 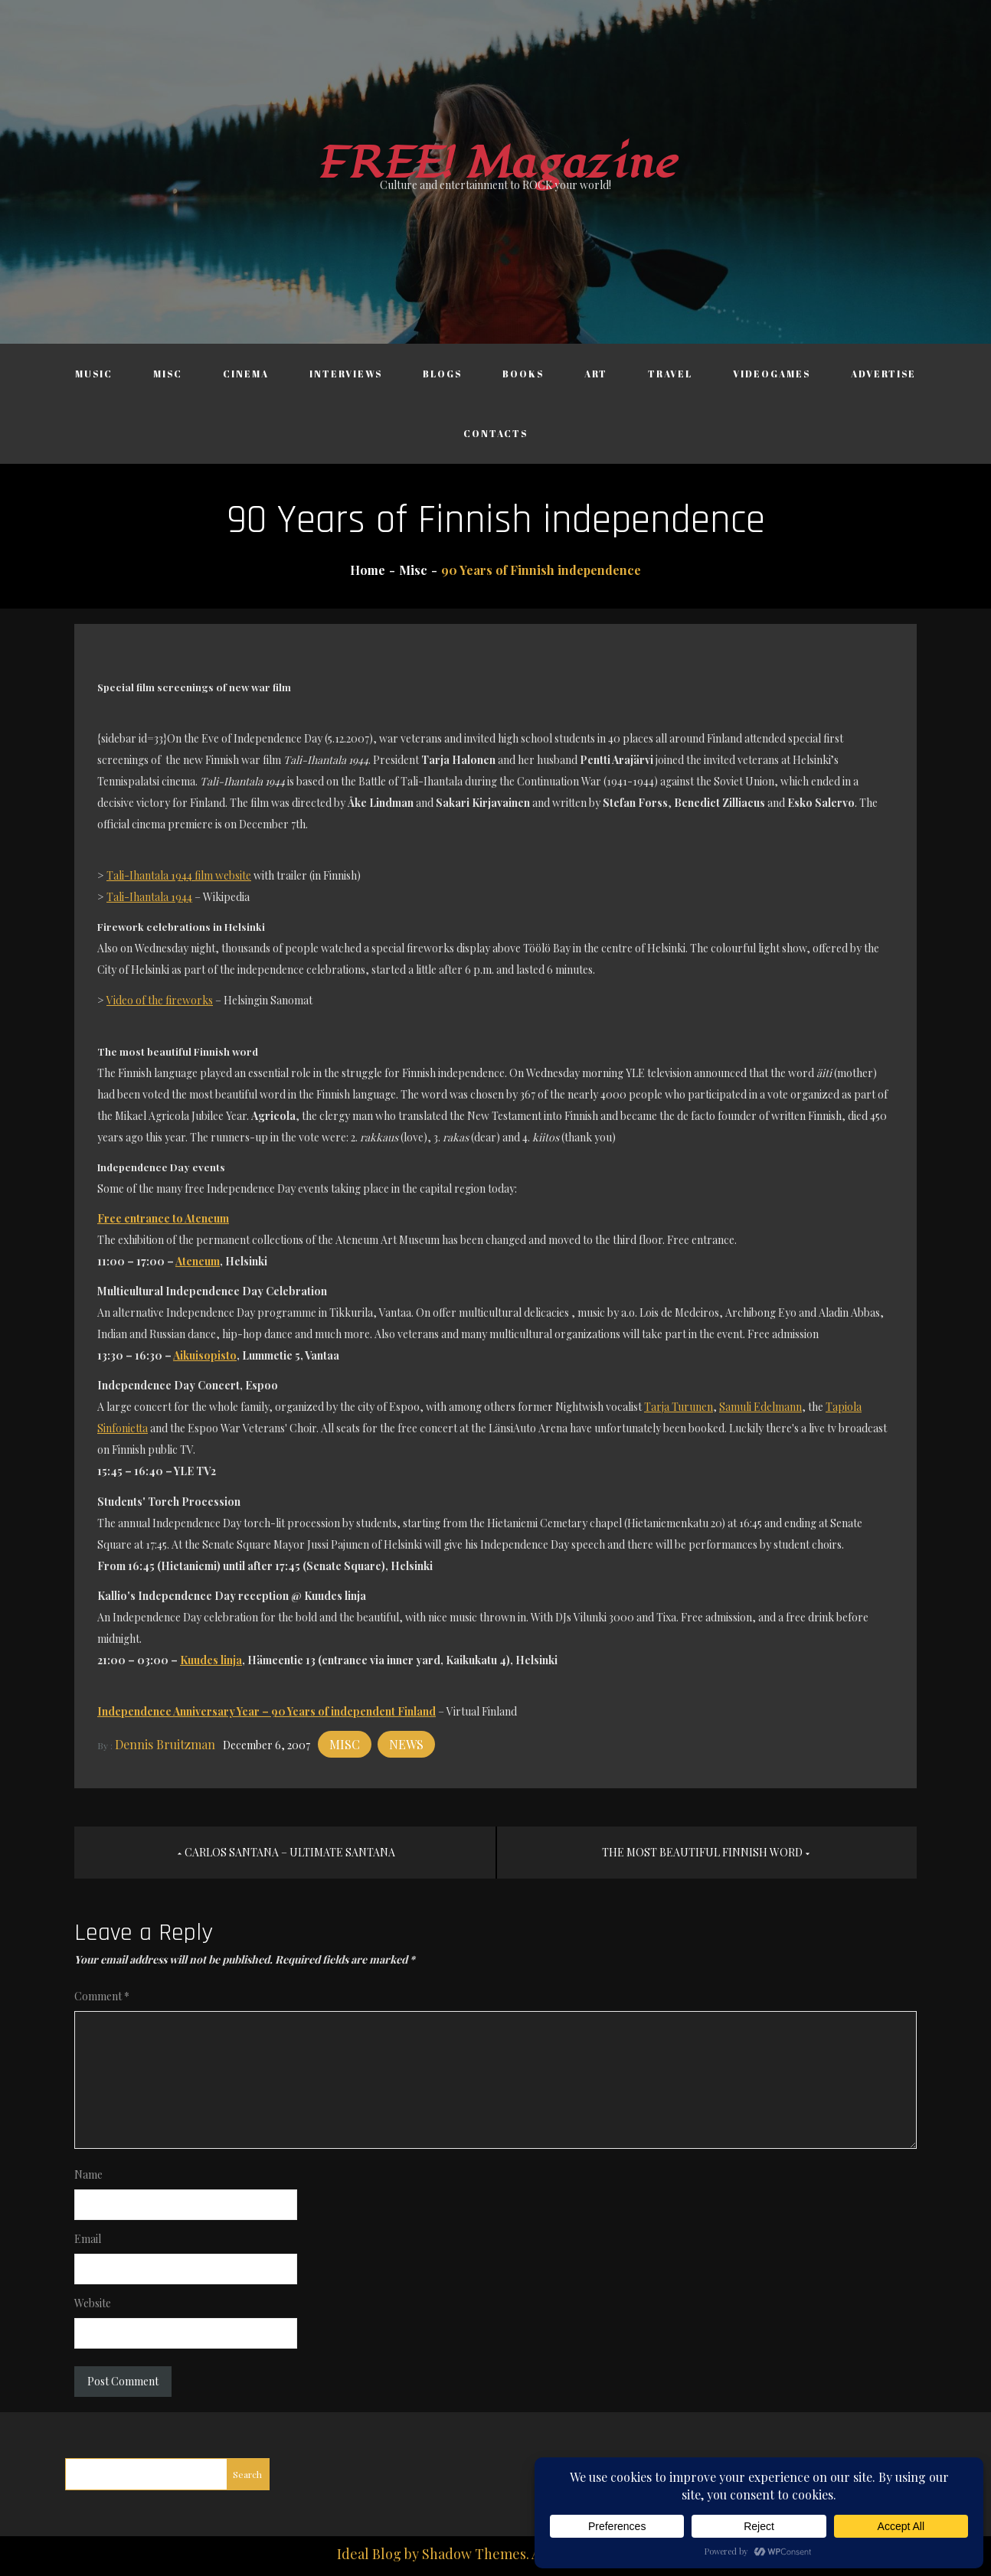 What do you see at coordinates (165, 1744) in the screenshot?
I see `Dennis Bruitzman` at bounding box center [165, 1744].